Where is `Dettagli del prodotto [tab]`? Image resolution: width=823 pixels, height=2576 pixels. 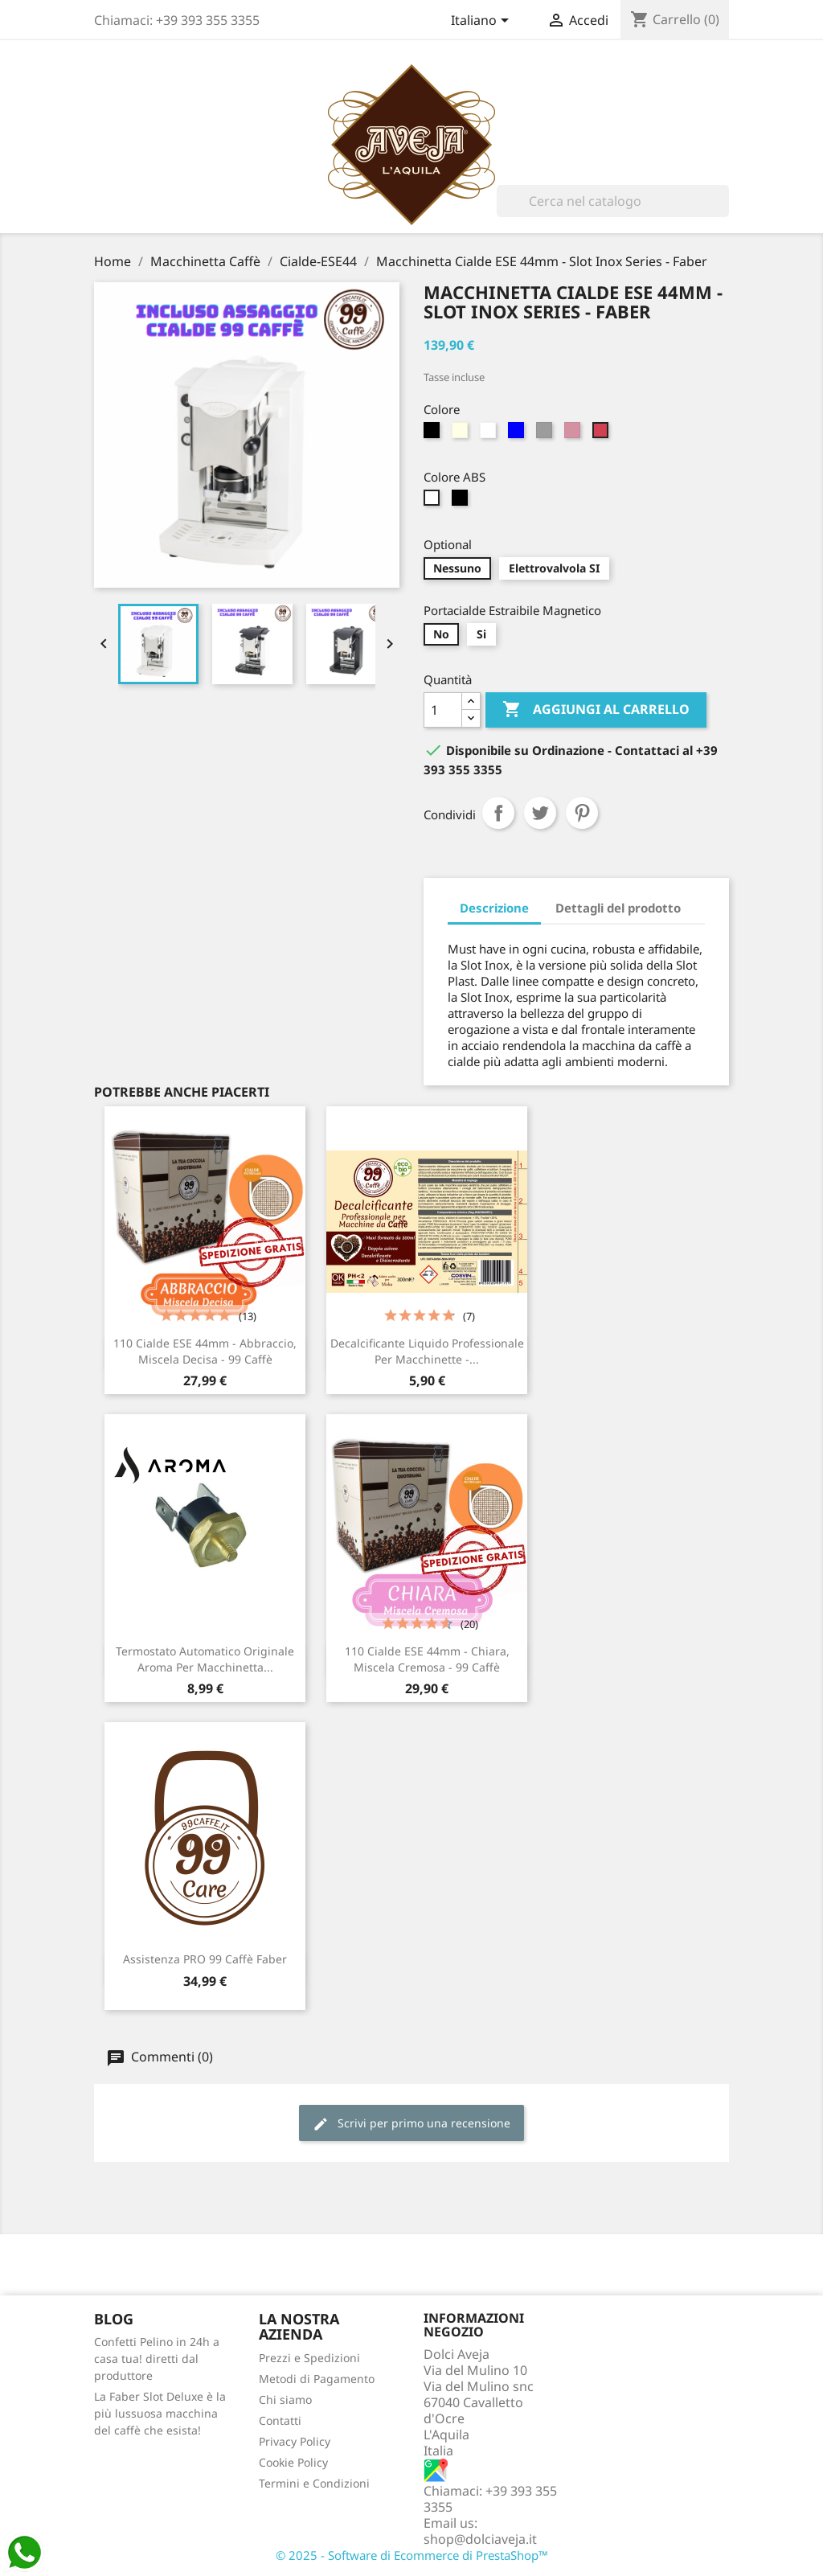
Dettagli del prodotto [tab] is located at coordinates (618, 908).